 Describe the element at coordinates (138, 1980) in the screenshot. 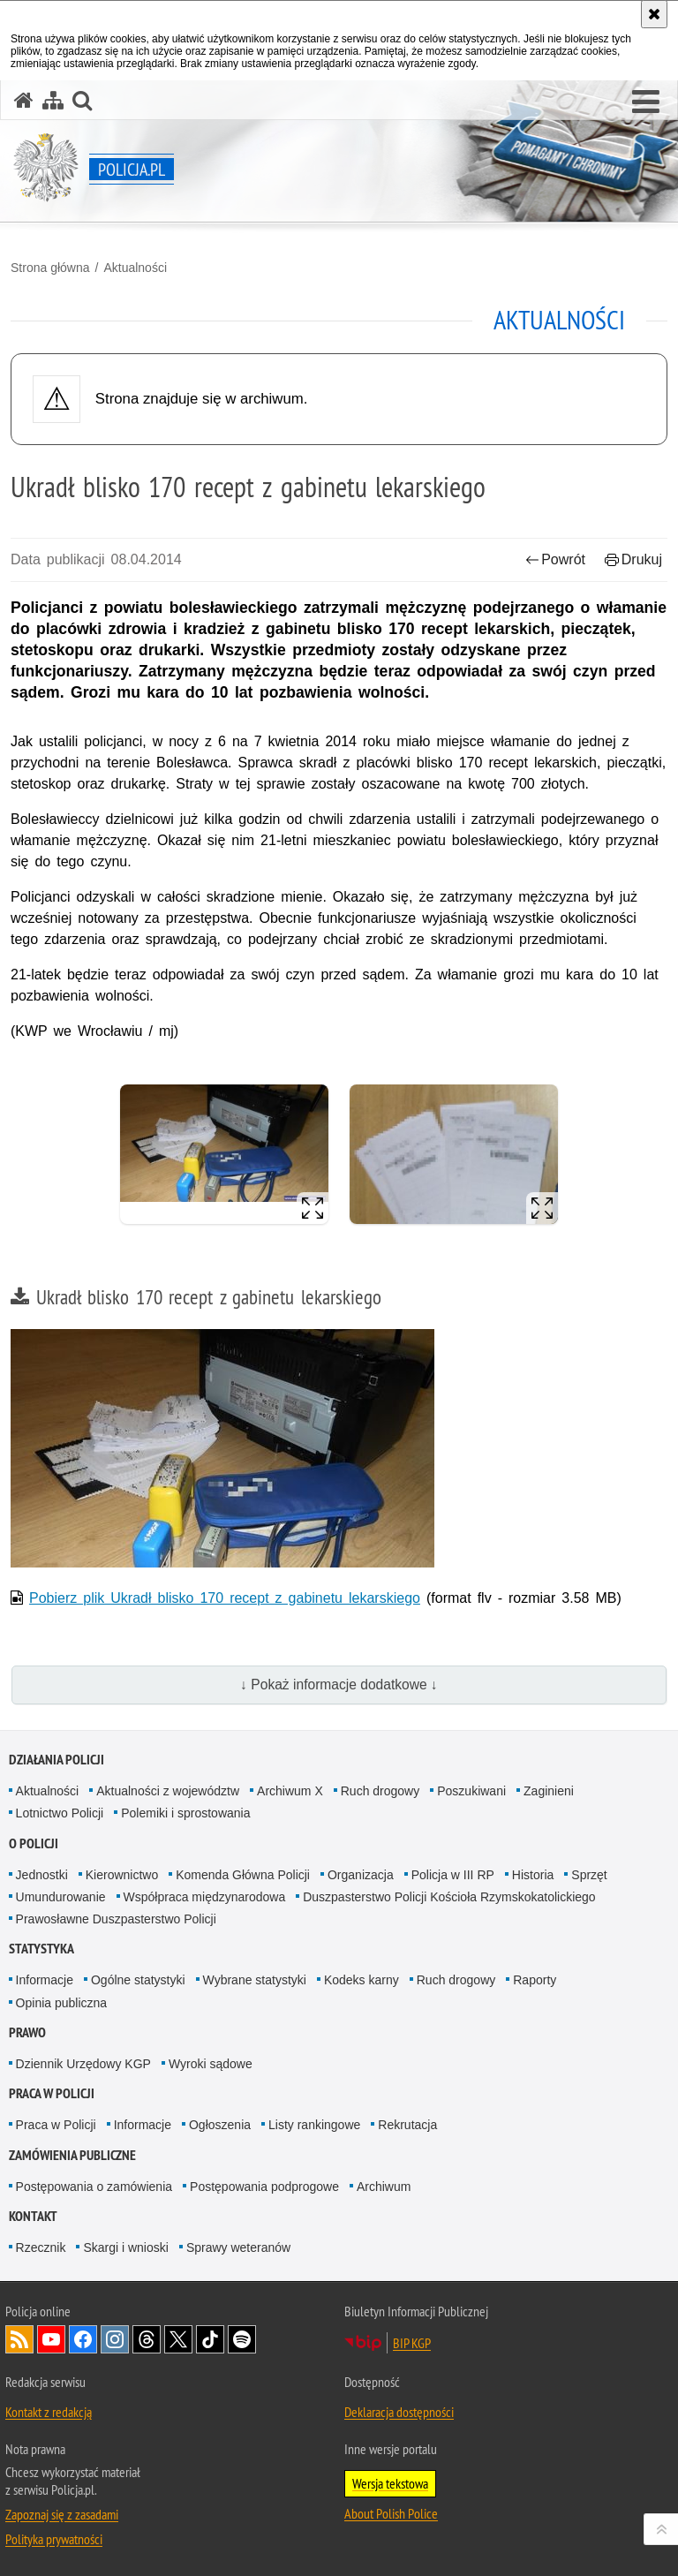

I see `Ogólne statystyki` at that location.